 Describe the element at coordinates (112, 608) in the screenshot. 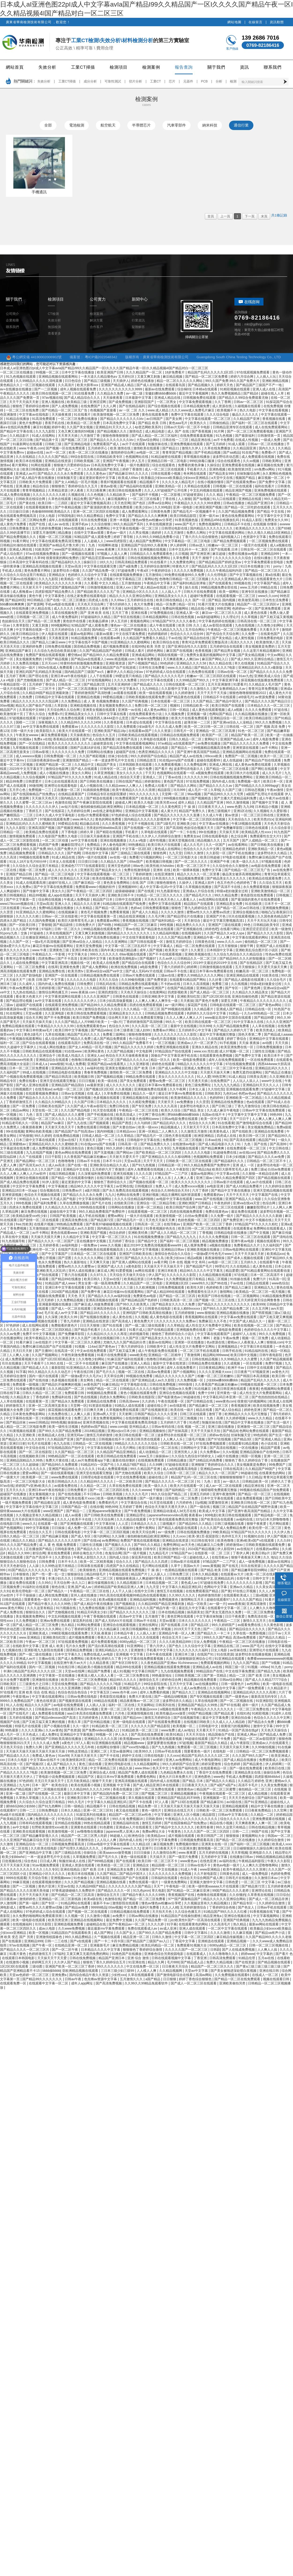

I see `夜夜干天天操` at that location.